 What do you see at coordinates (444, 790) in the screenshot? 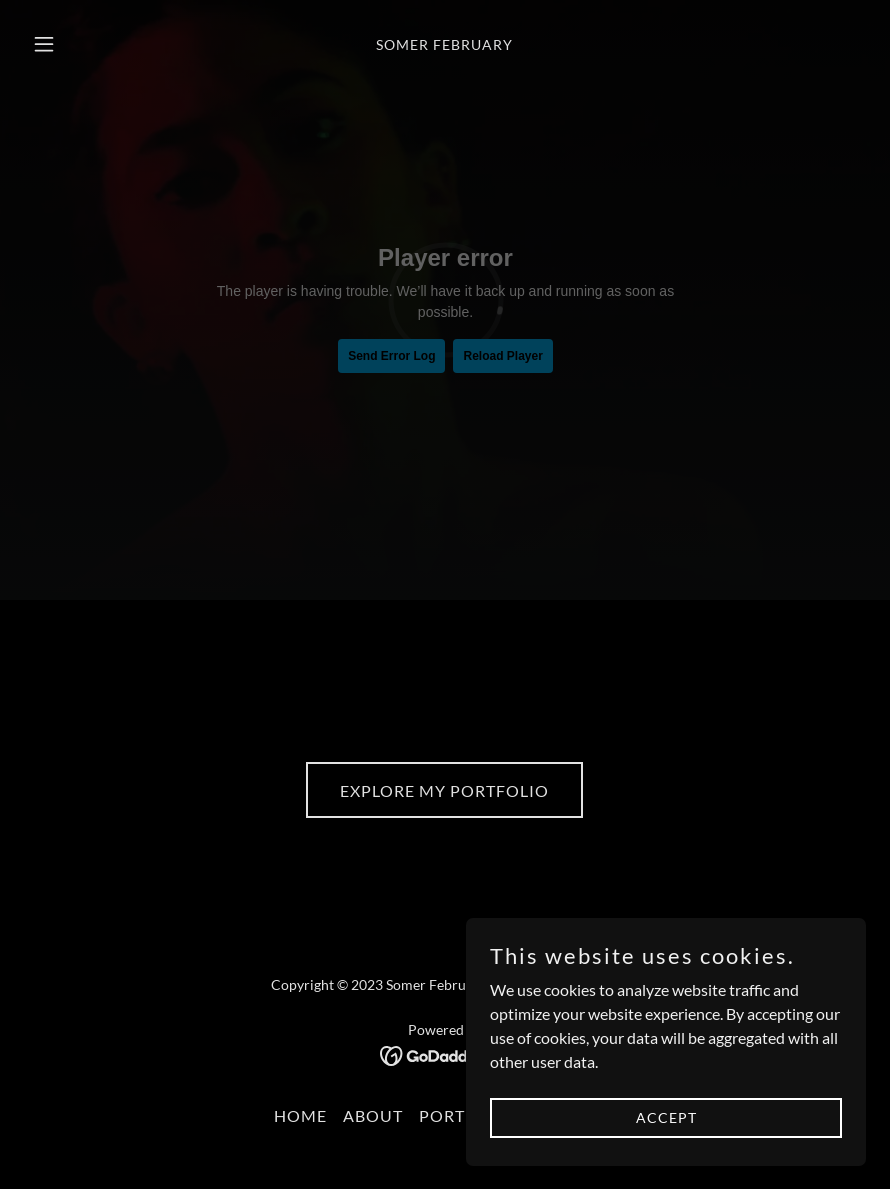
I see `Explore my Portfolio` at bounding box center [444, 790].